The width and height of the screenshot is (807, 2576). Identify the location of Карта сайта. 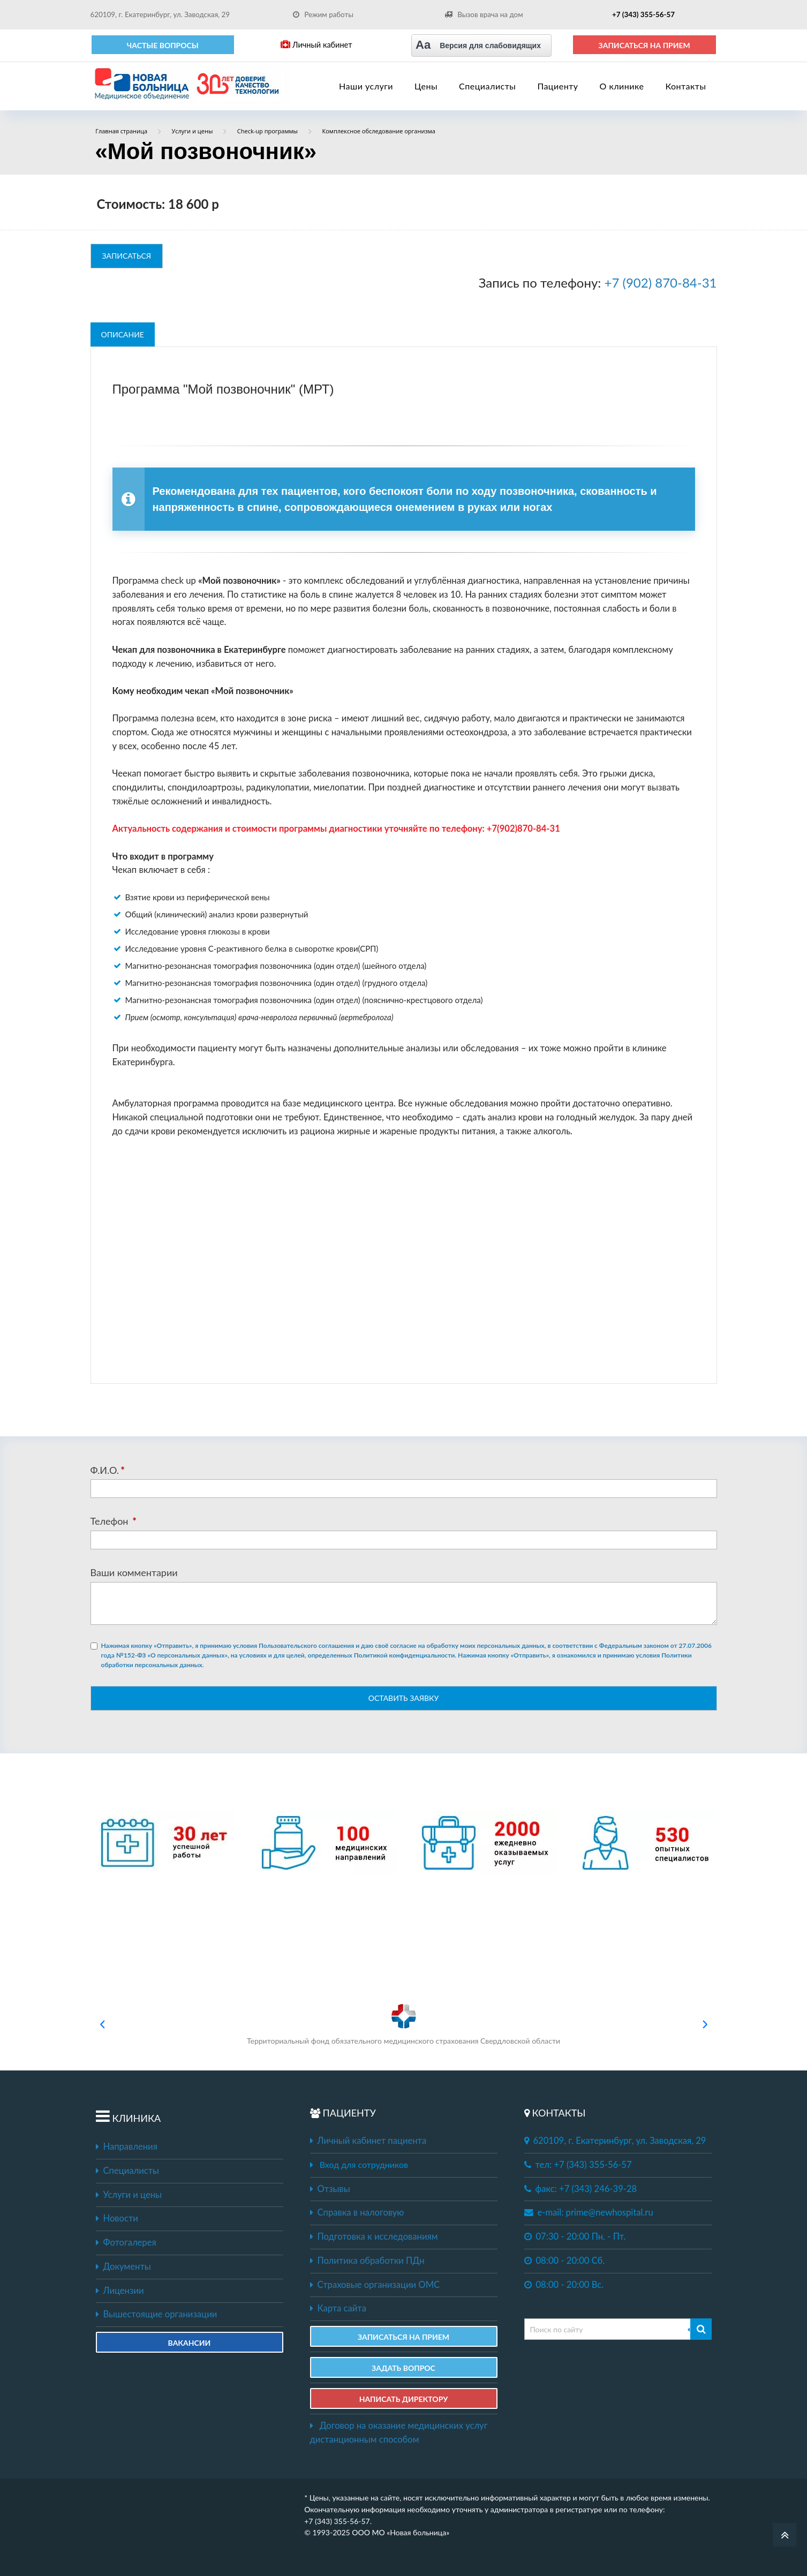
(338, 2308).